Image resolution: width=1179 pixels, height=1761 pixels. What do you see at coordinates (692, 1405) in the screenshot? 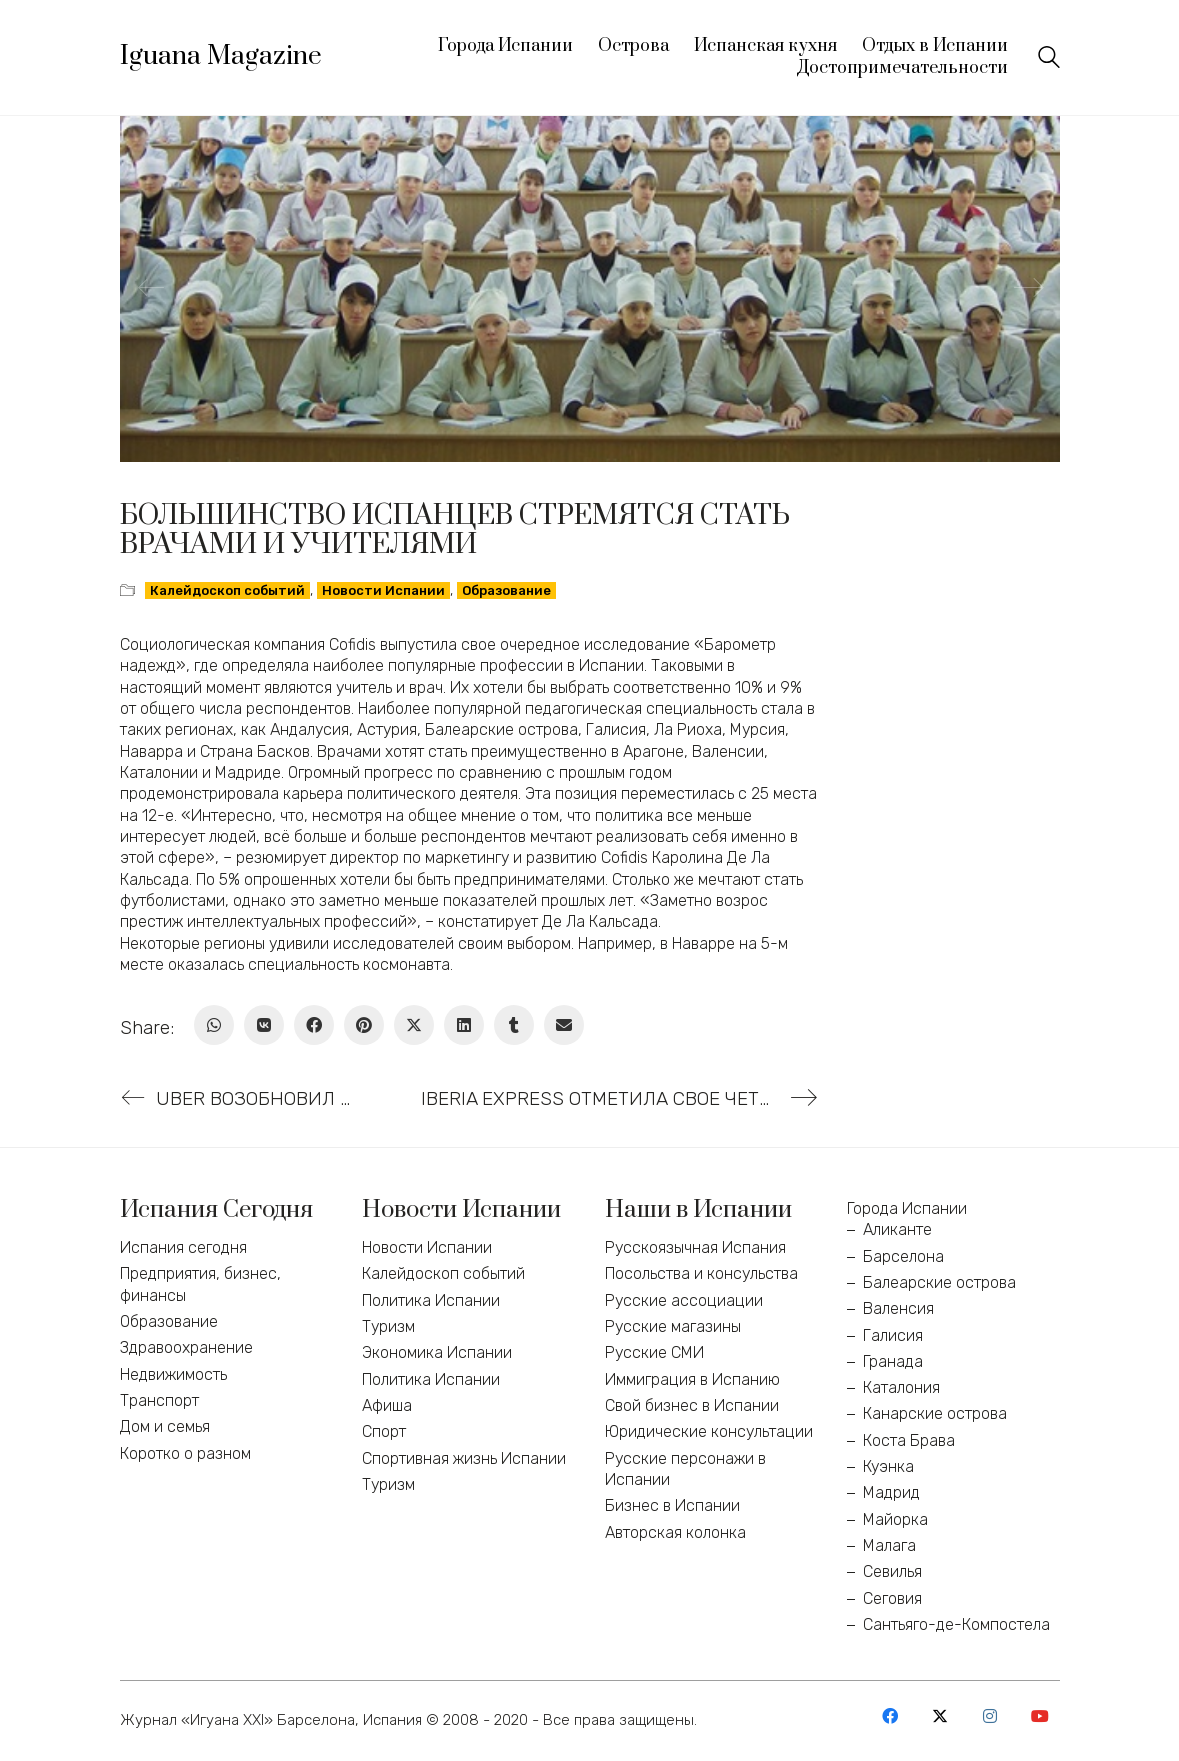
I see `Свой бизнес в Испании` at bounding box center [692, 1405].